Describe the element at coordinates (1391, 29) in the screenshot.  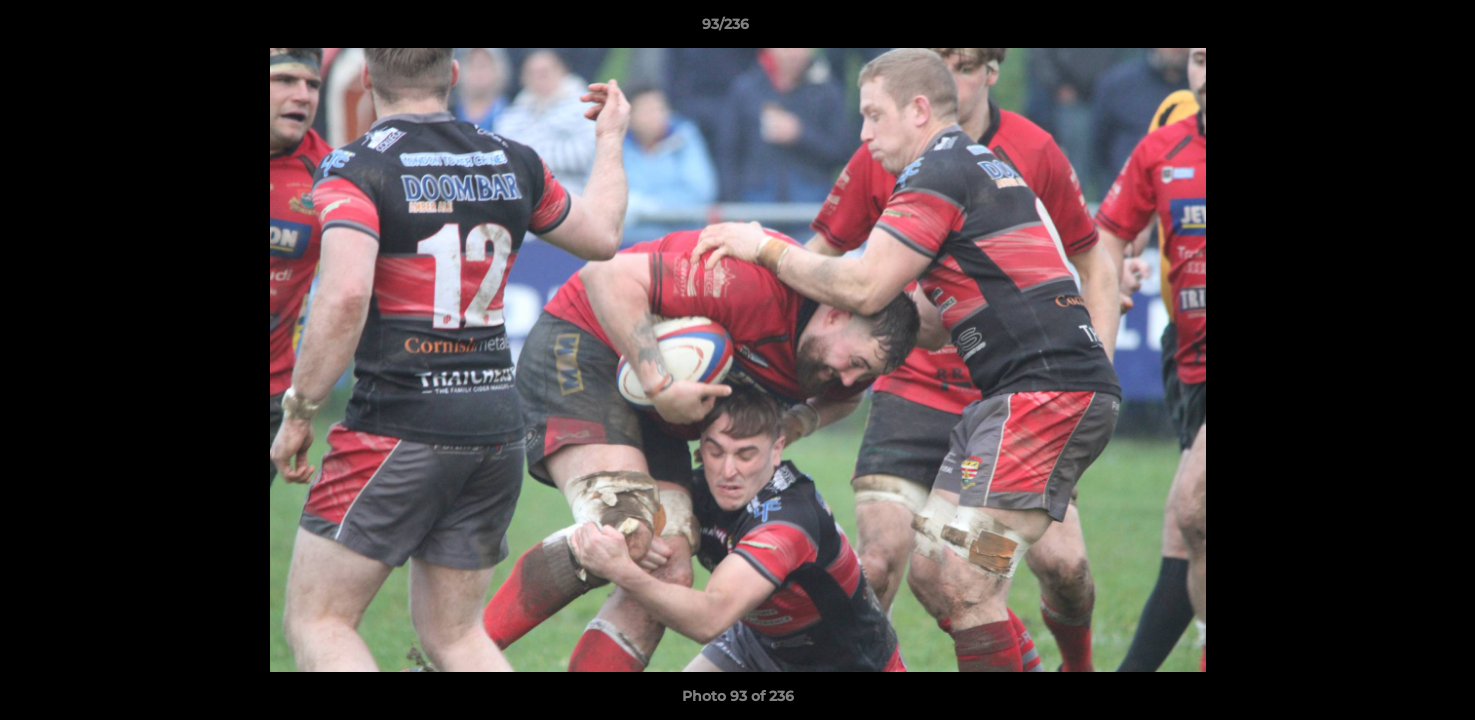
I see `[button]` at that location.